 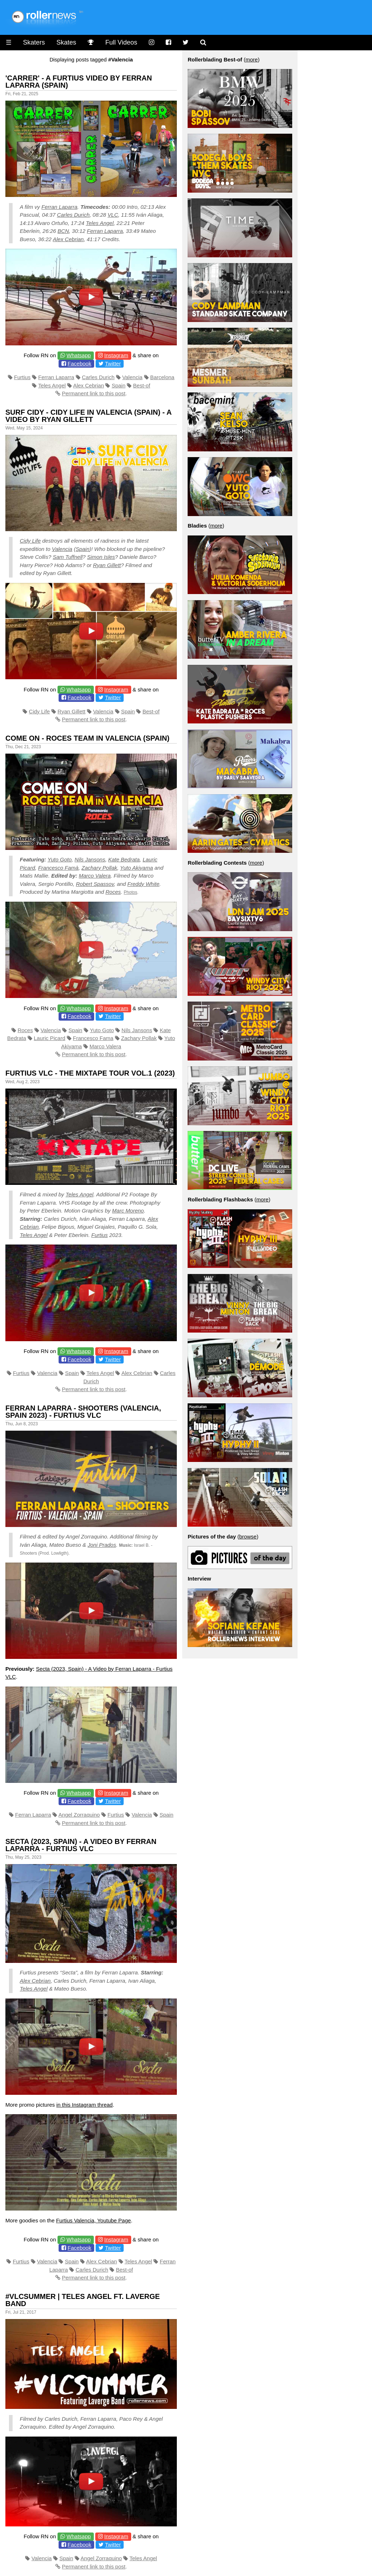 I want to click on Secta (2023, Spain) - A Video by Ferran Laparra - Furtius VLC, so click(x=80, y=1845).